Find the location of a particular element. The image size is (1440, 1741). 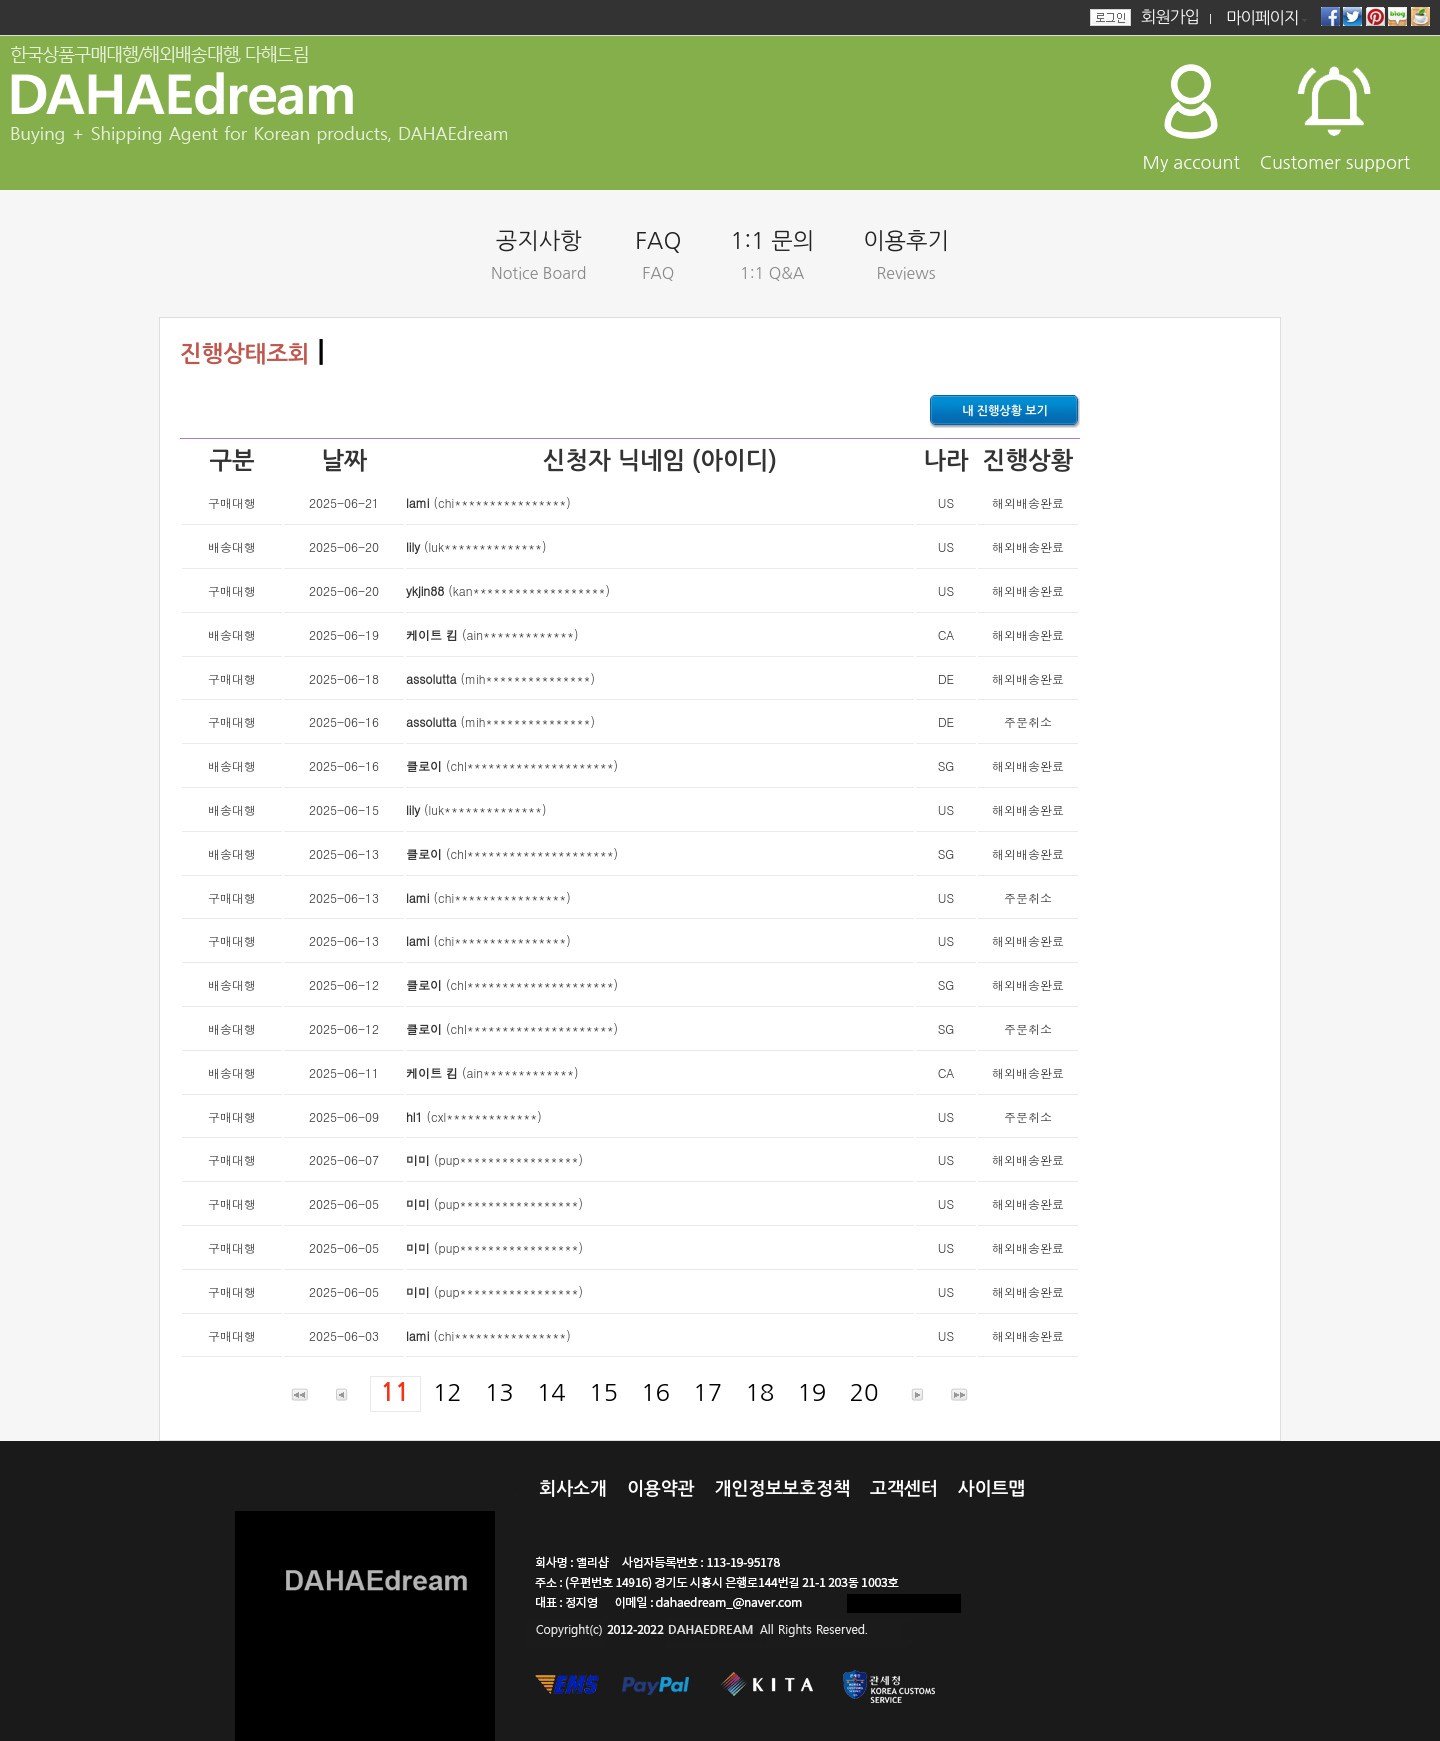

고객센터 is located at coordinates (904, 1489).